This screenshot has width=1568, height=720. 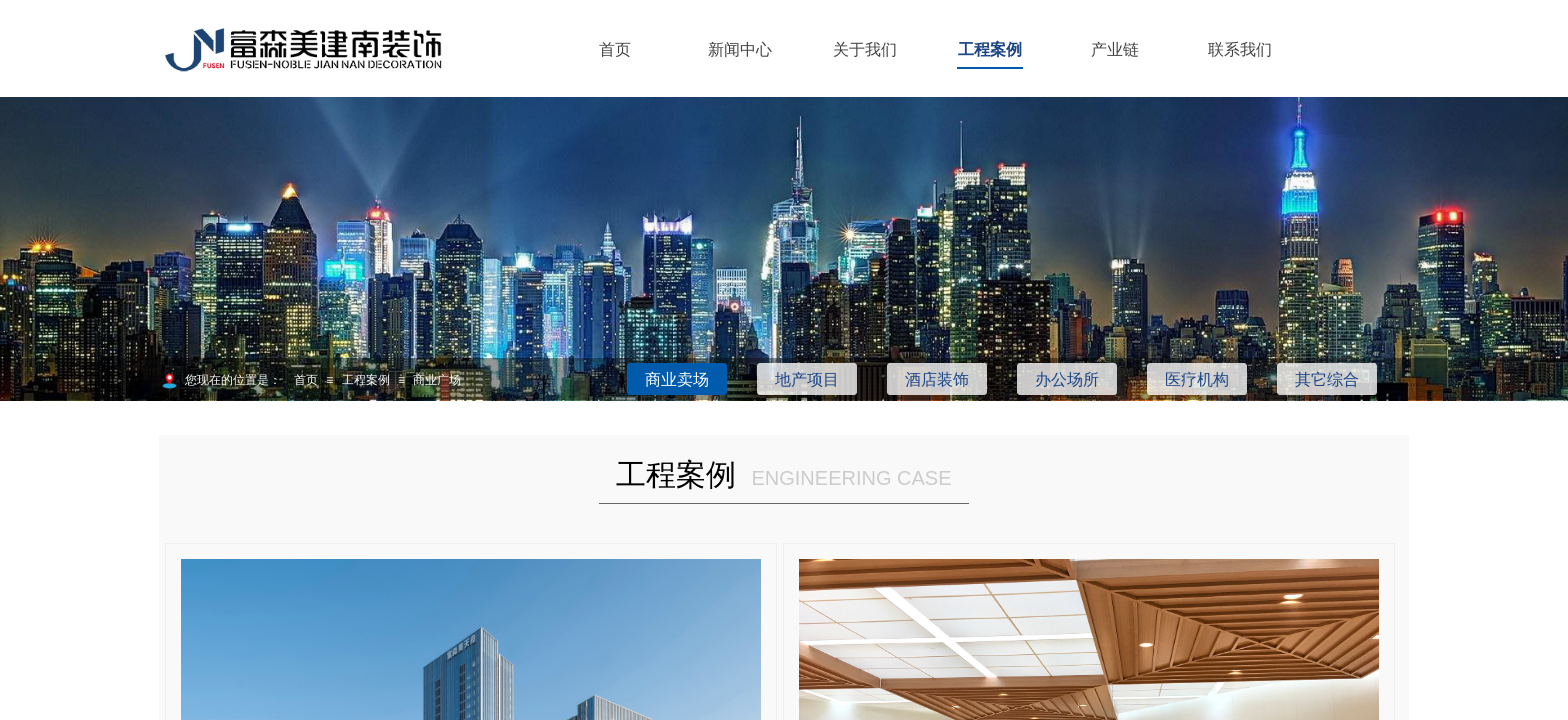 I want to click on 关于我们, so click(x=865, y=49).